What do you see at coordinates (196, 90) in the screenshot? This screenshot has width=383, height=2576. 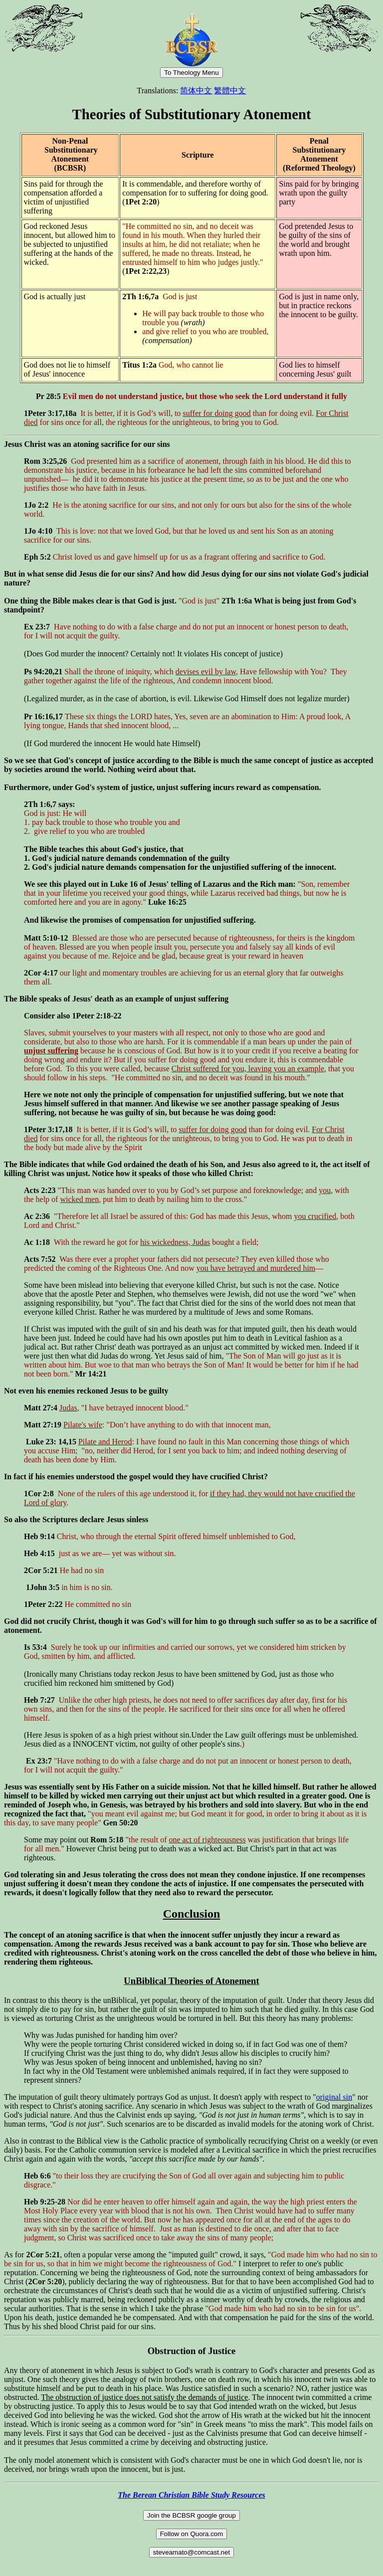 I see `简体中文` at bounding box center [196, 90].